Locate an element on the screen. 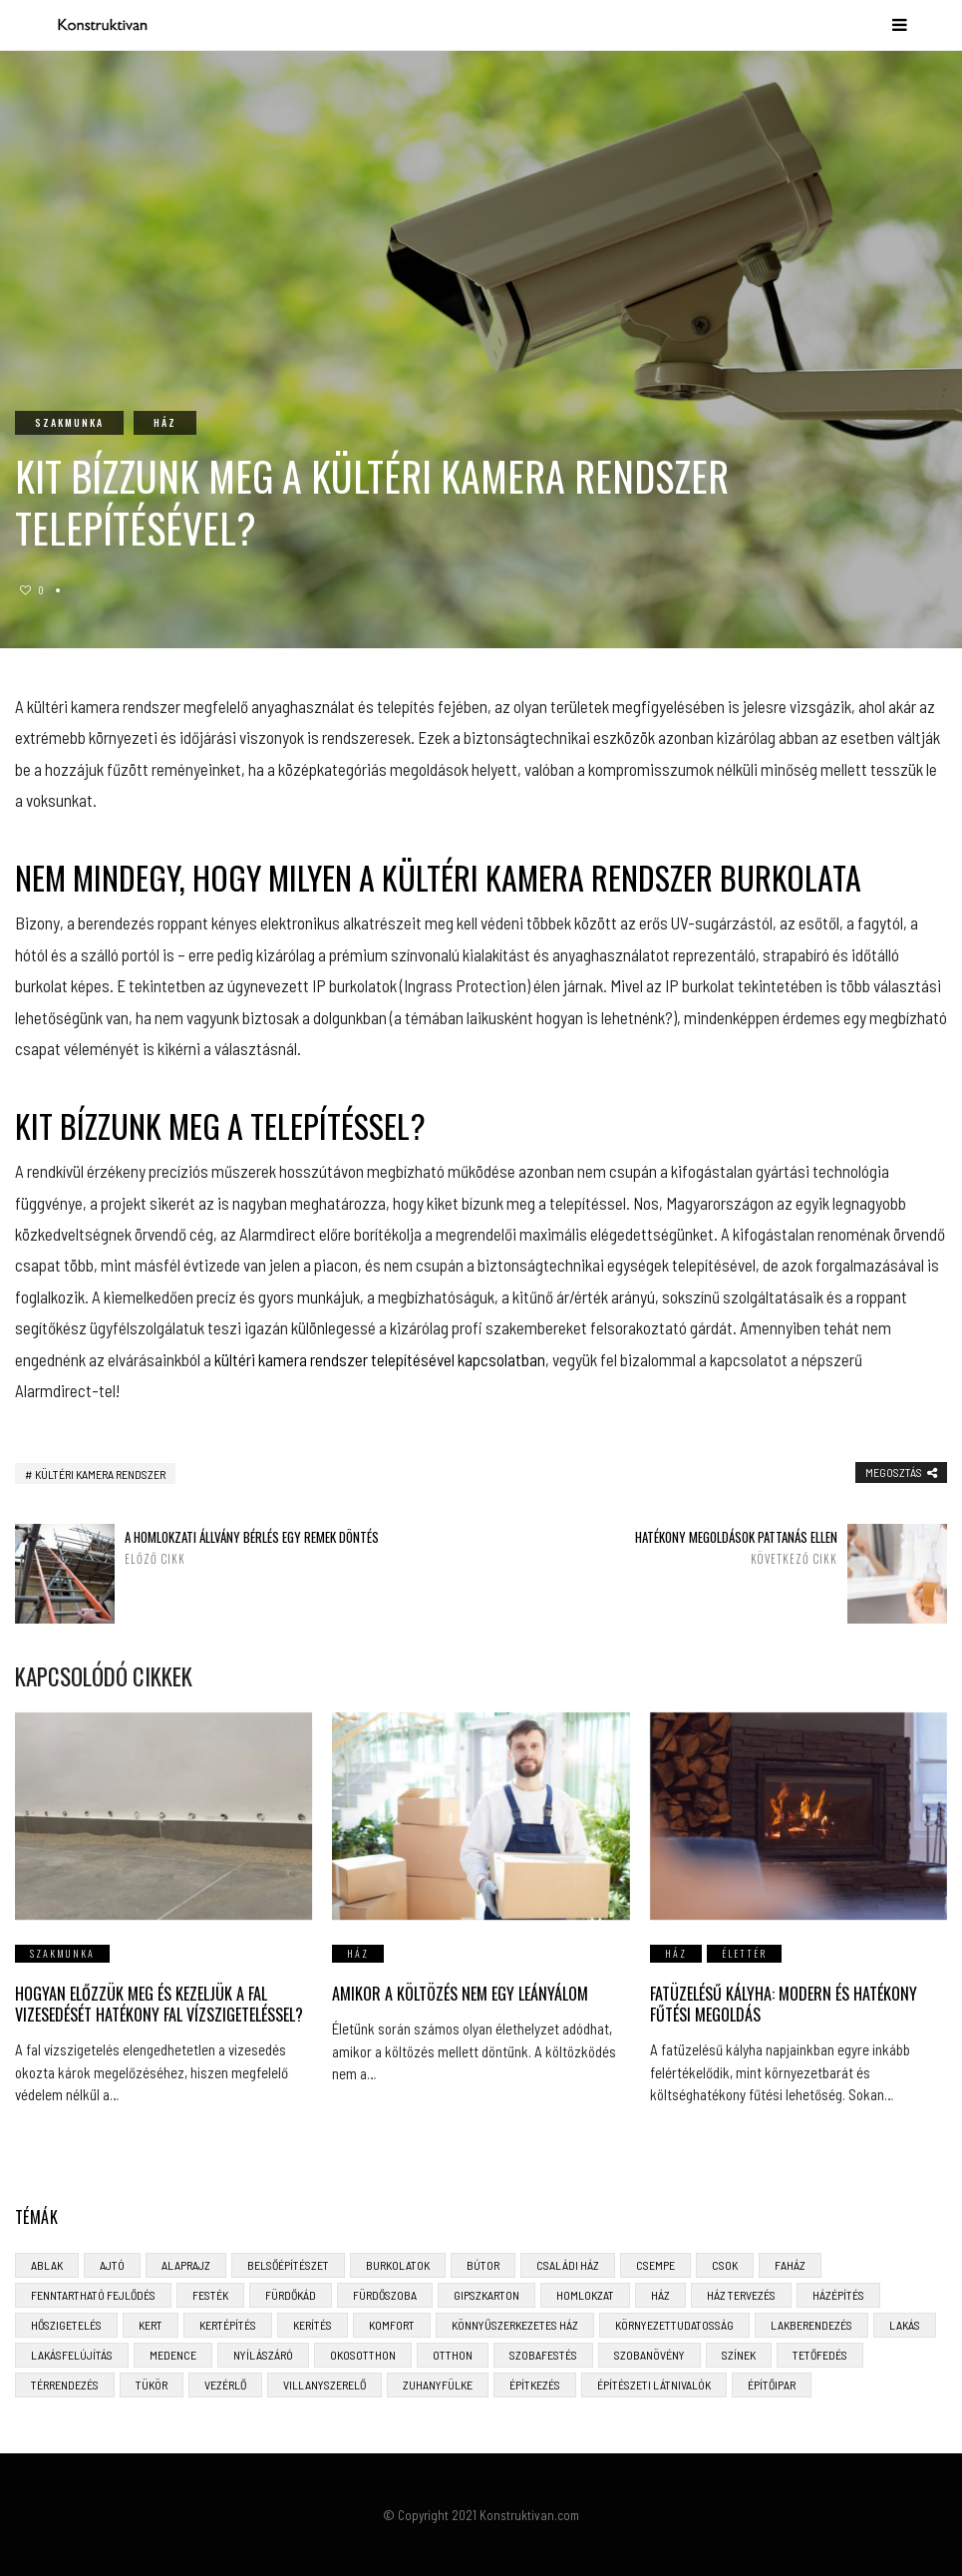  otthon [otthon (11 elem)] is located at coordinates (453, 2354).